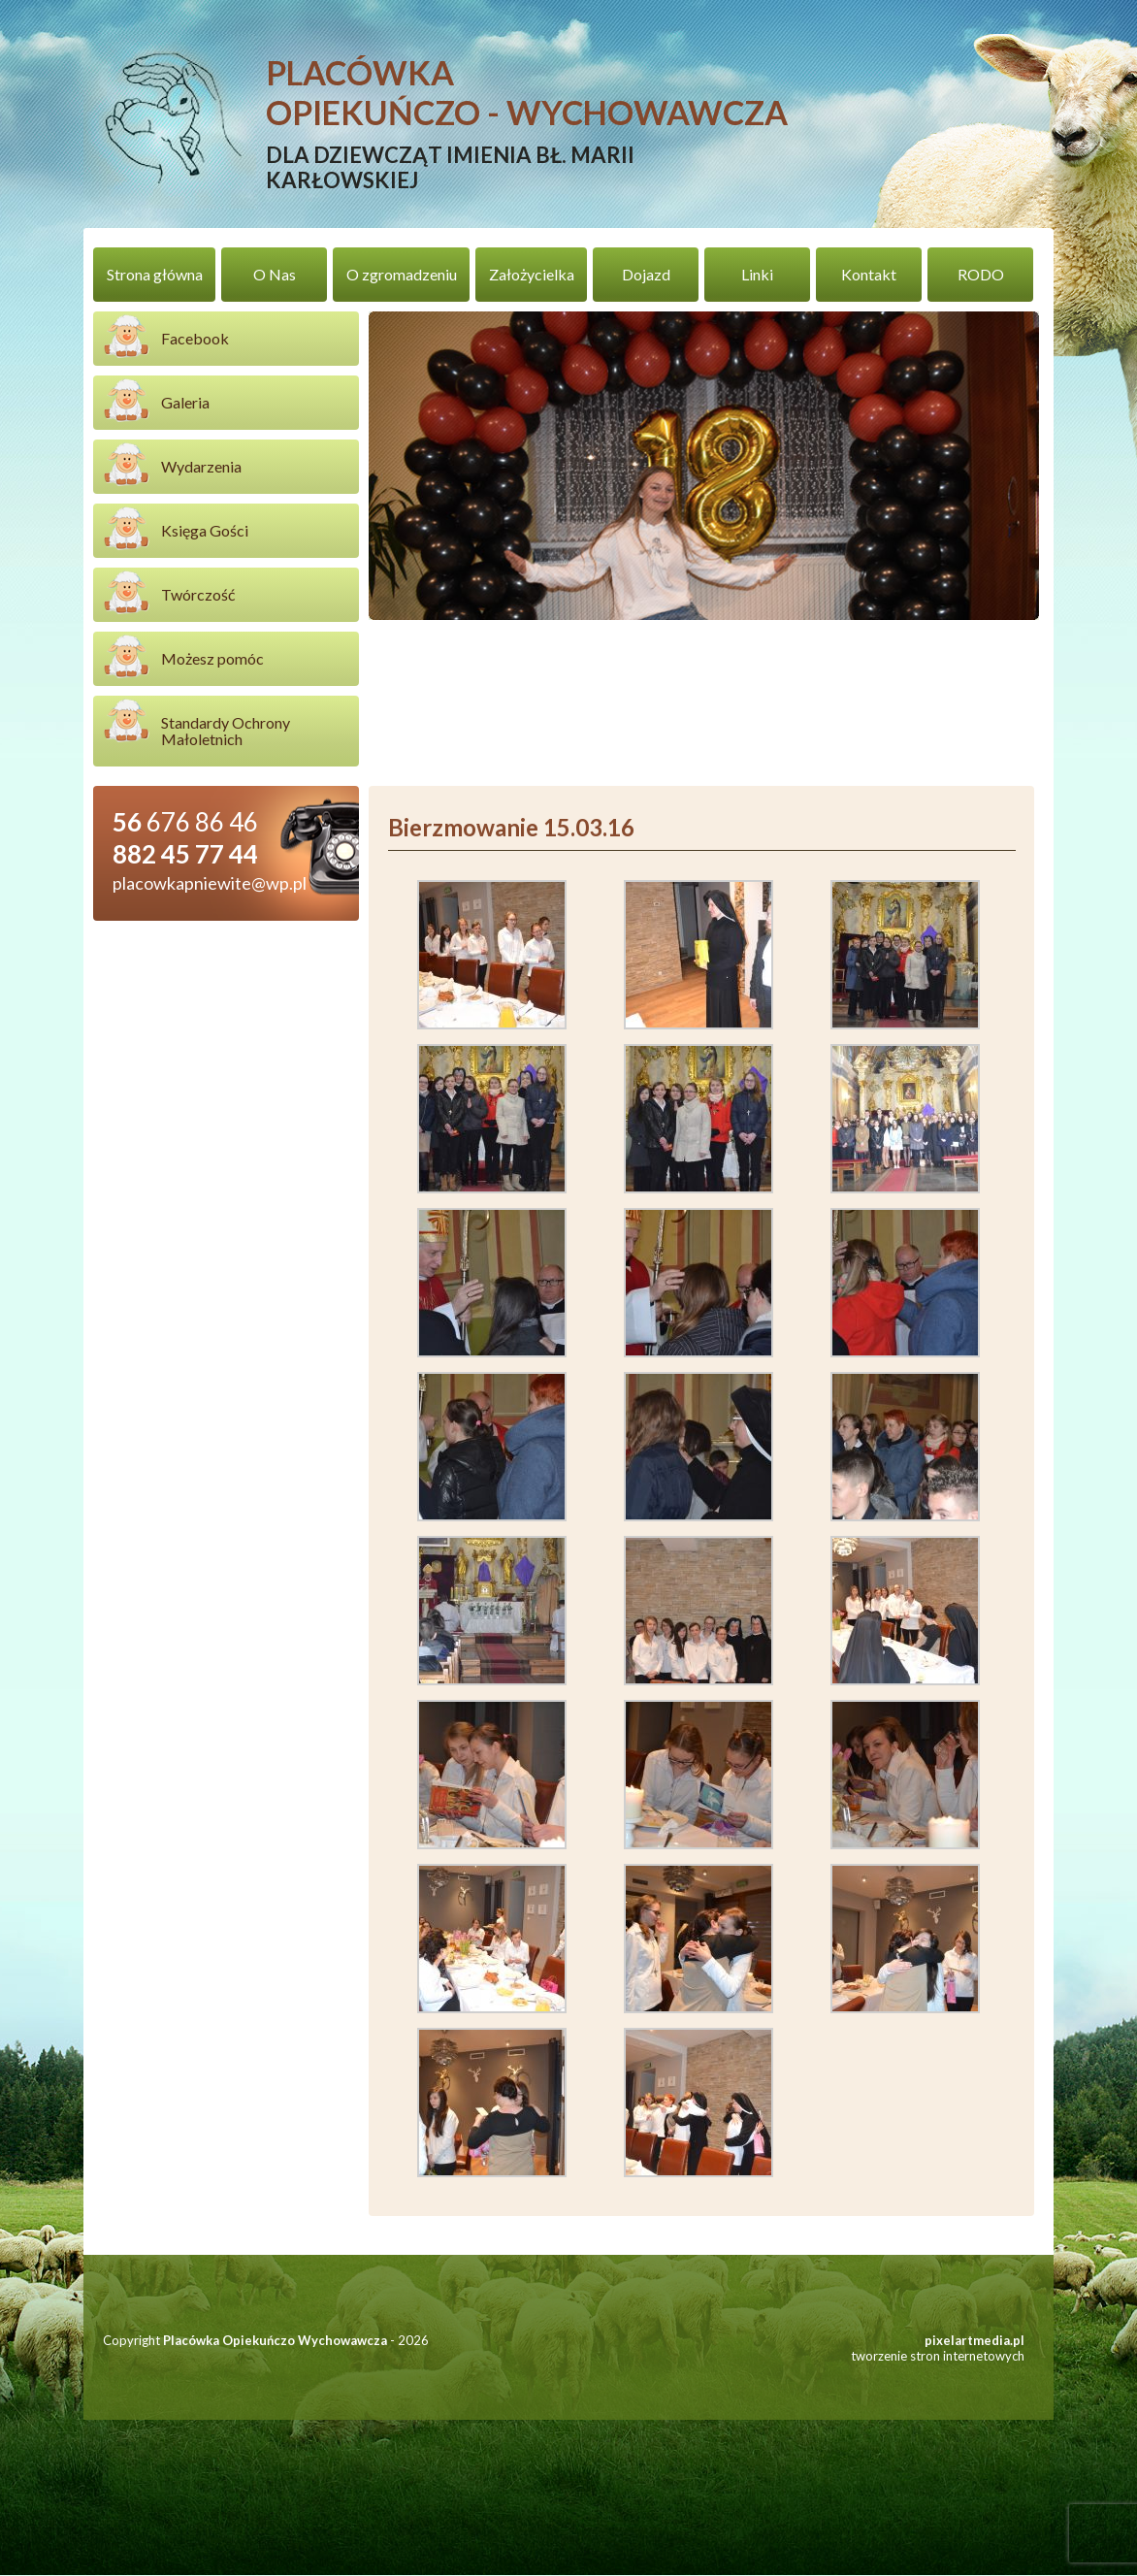 Image resolution: width=1137 pixels, height=2576 pixels. I want to click on RODO, so click(981, 275).